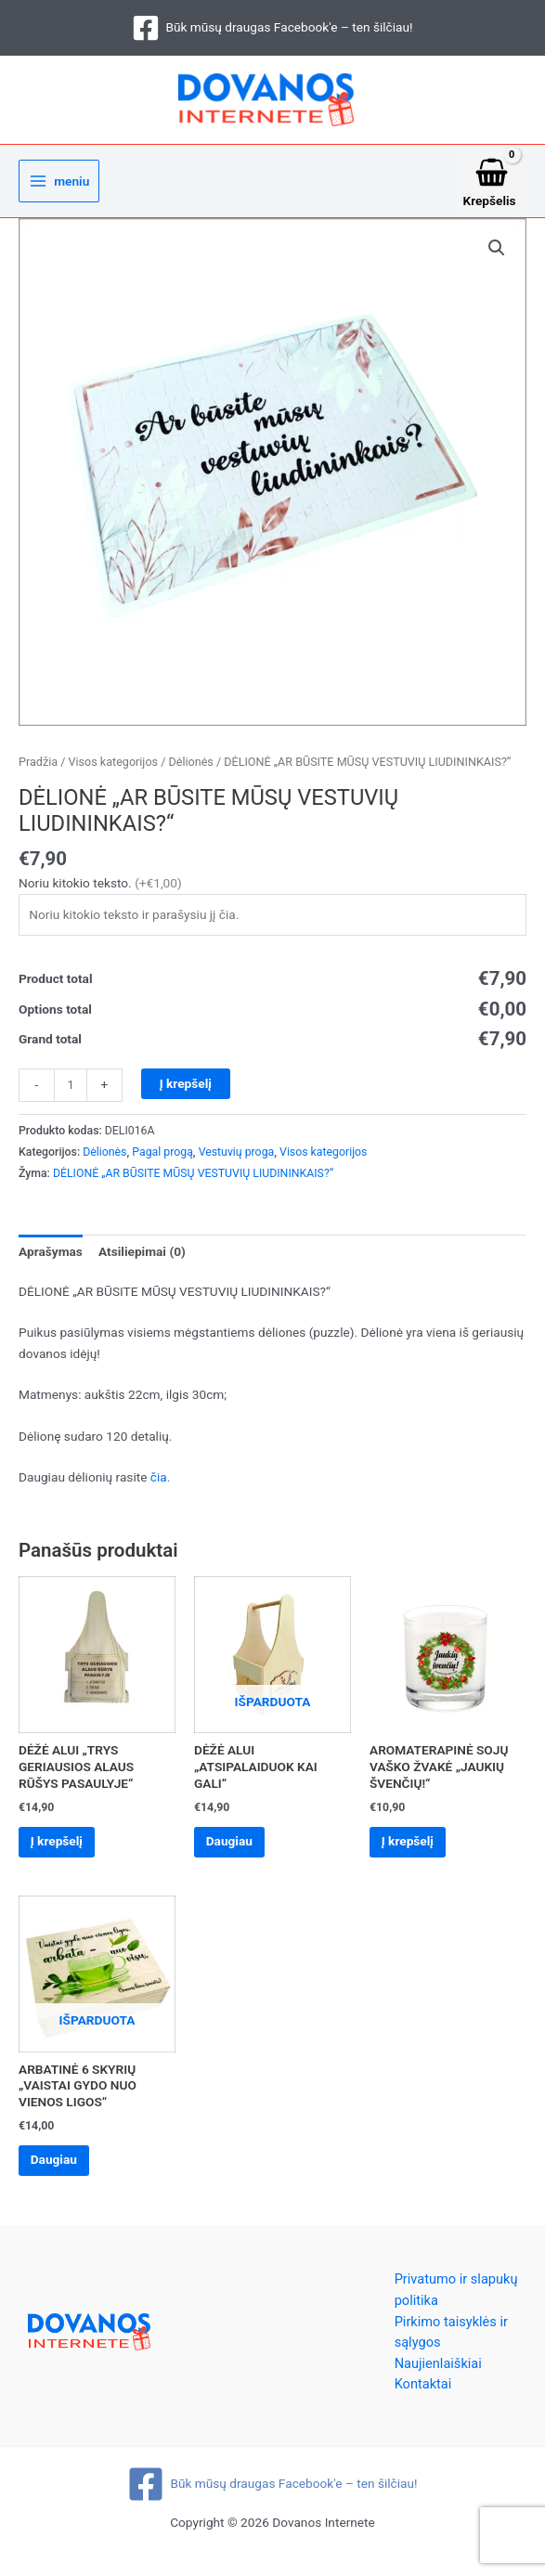  What do you see at coordinates (438, 2379) in the screenshot?
I see `Naujienlaiškiai` at bounding box center [438, 2379].